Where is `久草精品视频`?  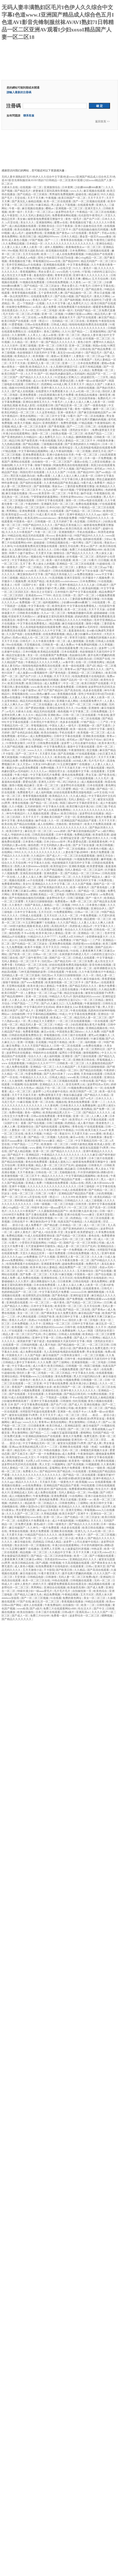 久草精品视频 is located at coordinates (49, 1513).